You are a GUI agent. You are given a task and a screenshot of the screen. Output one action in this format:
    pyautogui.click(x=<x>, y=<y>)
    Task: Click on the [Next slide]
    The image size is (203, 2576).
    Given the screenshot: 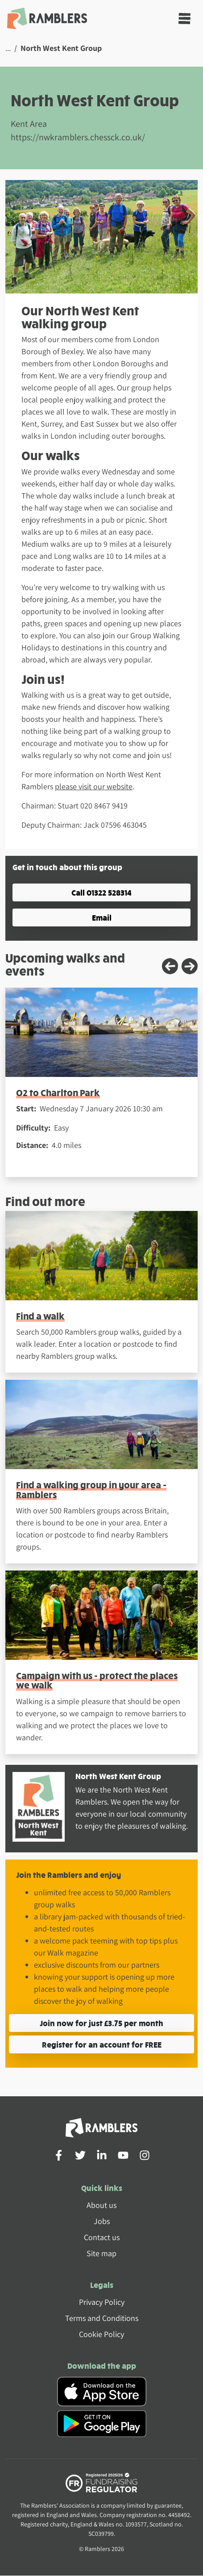 What is the action you would take?
    pyautogui.click(x=190, y=966)
    